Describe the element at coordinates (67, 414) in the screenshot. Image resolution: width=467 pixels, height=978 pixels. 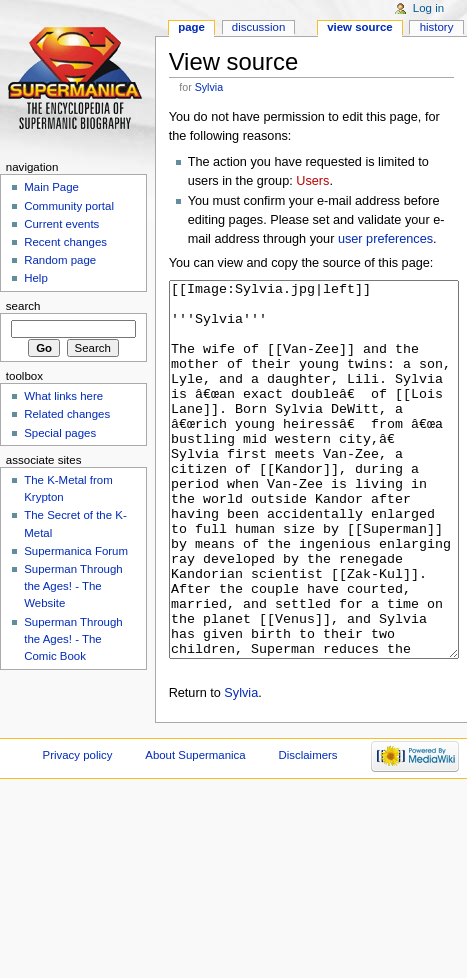
I see `Related changes` at that location.